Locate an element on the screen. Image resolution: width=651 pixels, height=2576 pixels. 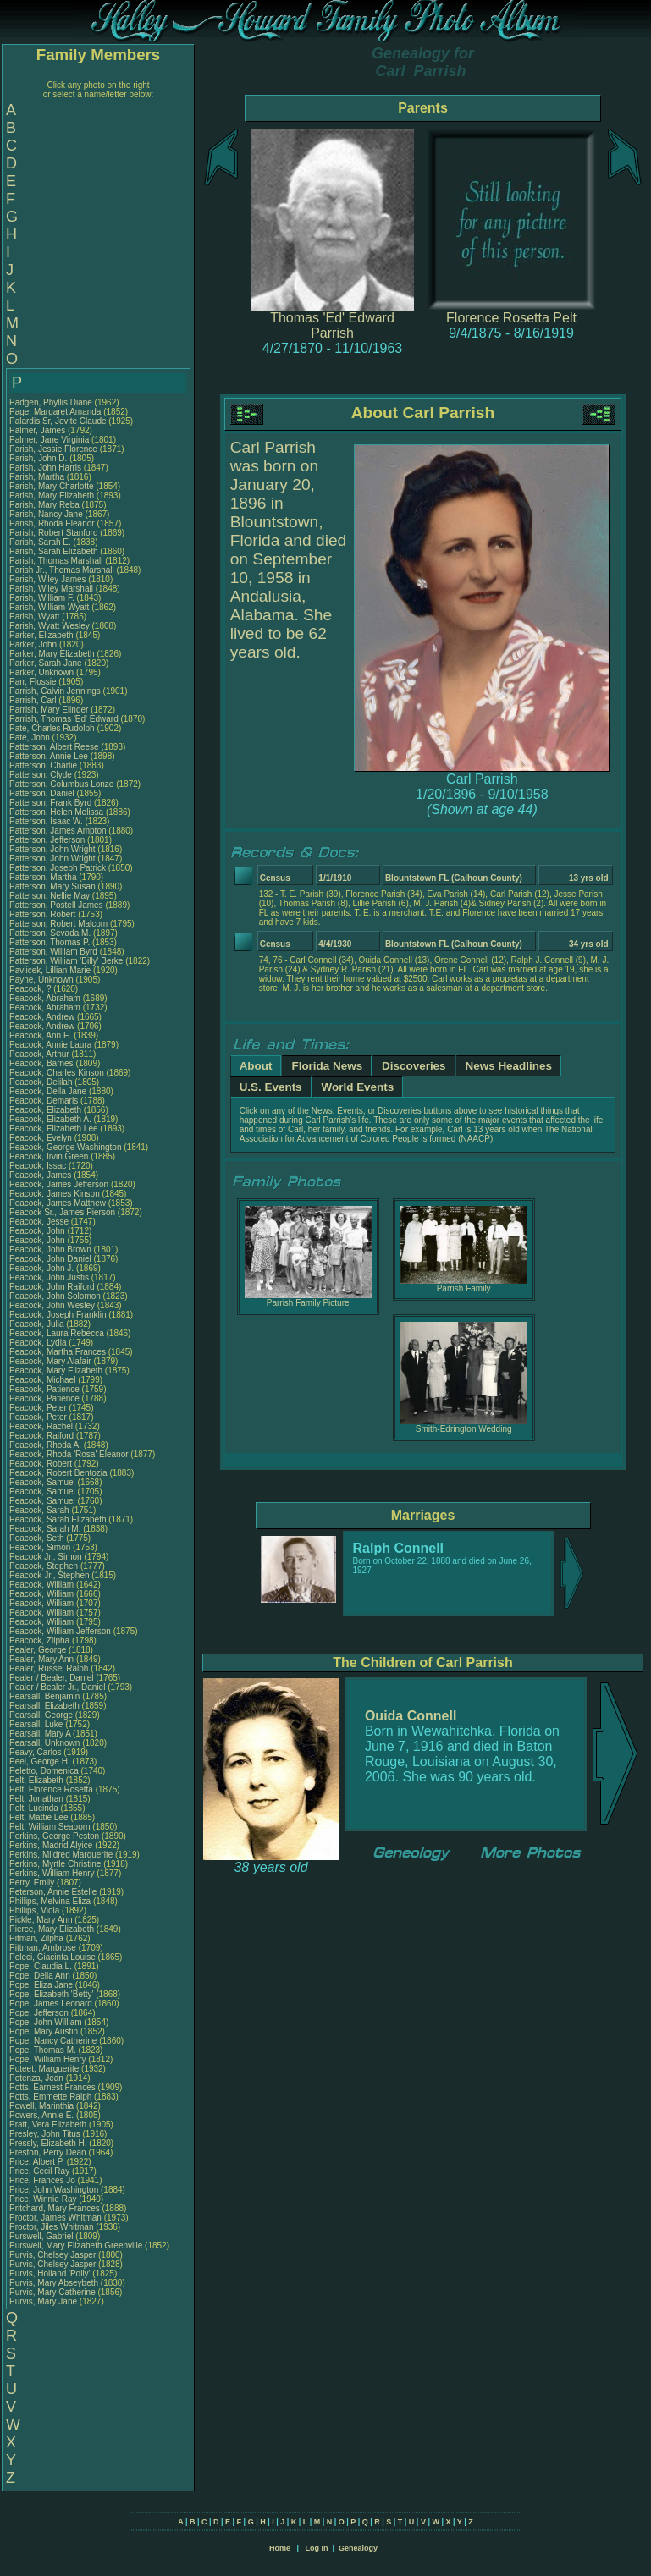
Peacock Sr., James Pierson is located at coordinates (62, 1212).